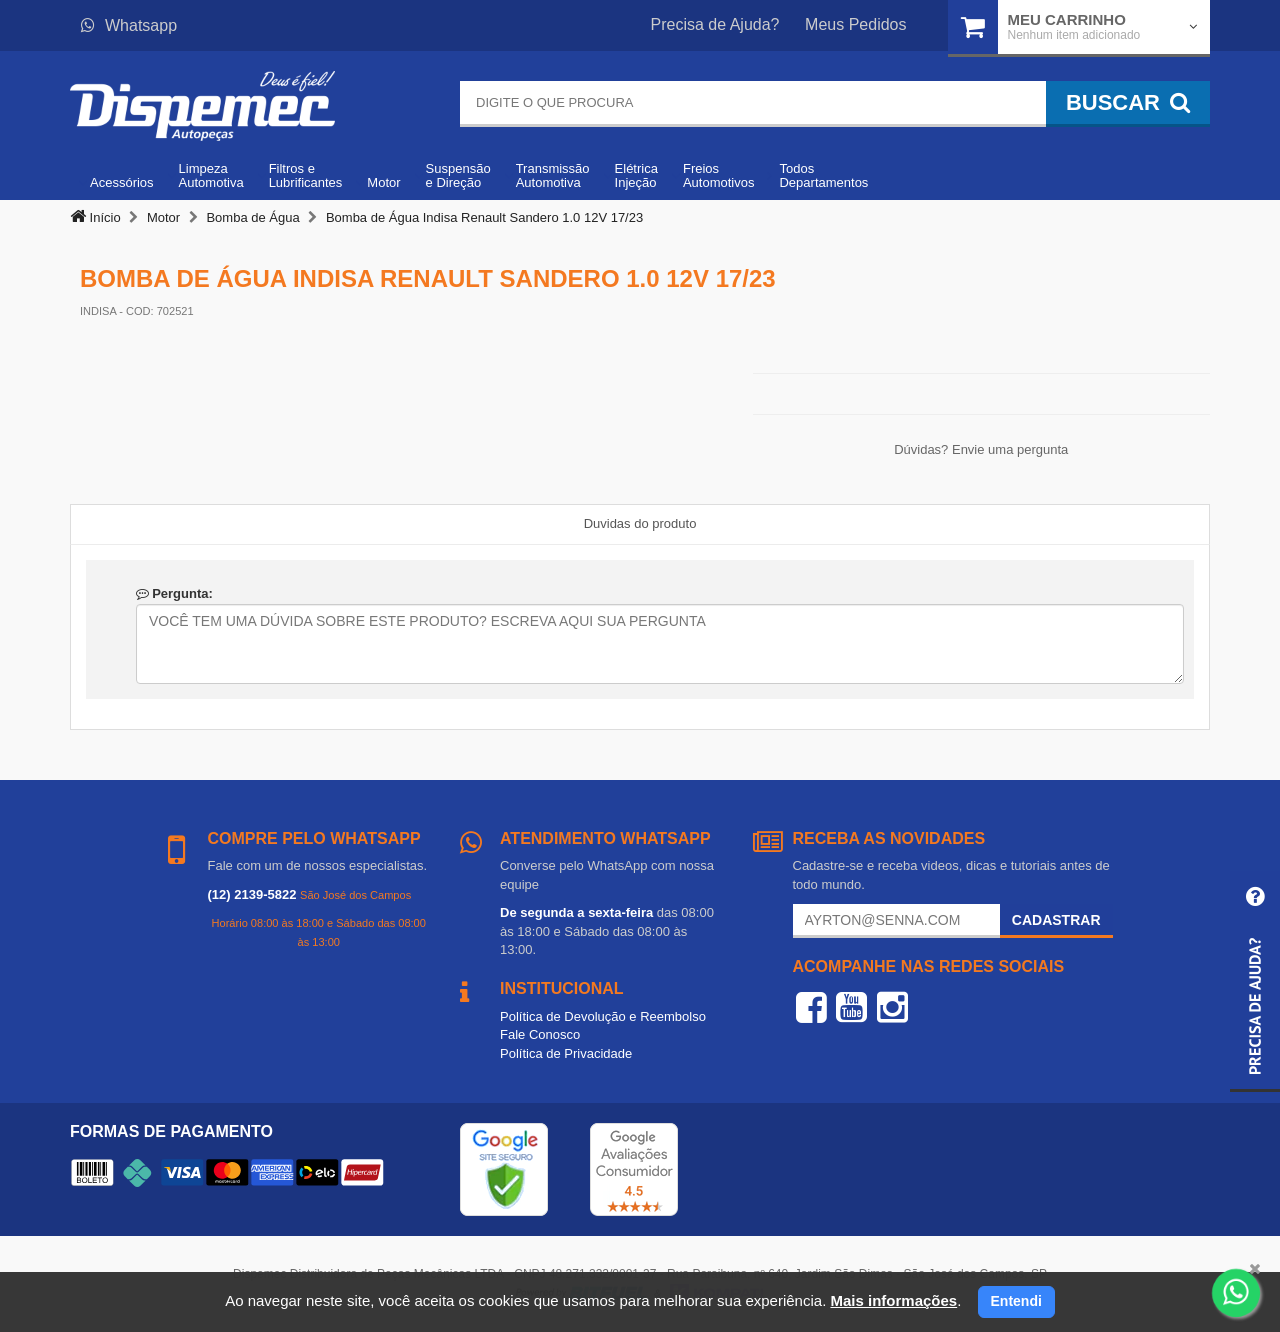 This screenshot has width=1280, height=1332. I want to click on Precisa de Ajuda?, so click(715, 24).